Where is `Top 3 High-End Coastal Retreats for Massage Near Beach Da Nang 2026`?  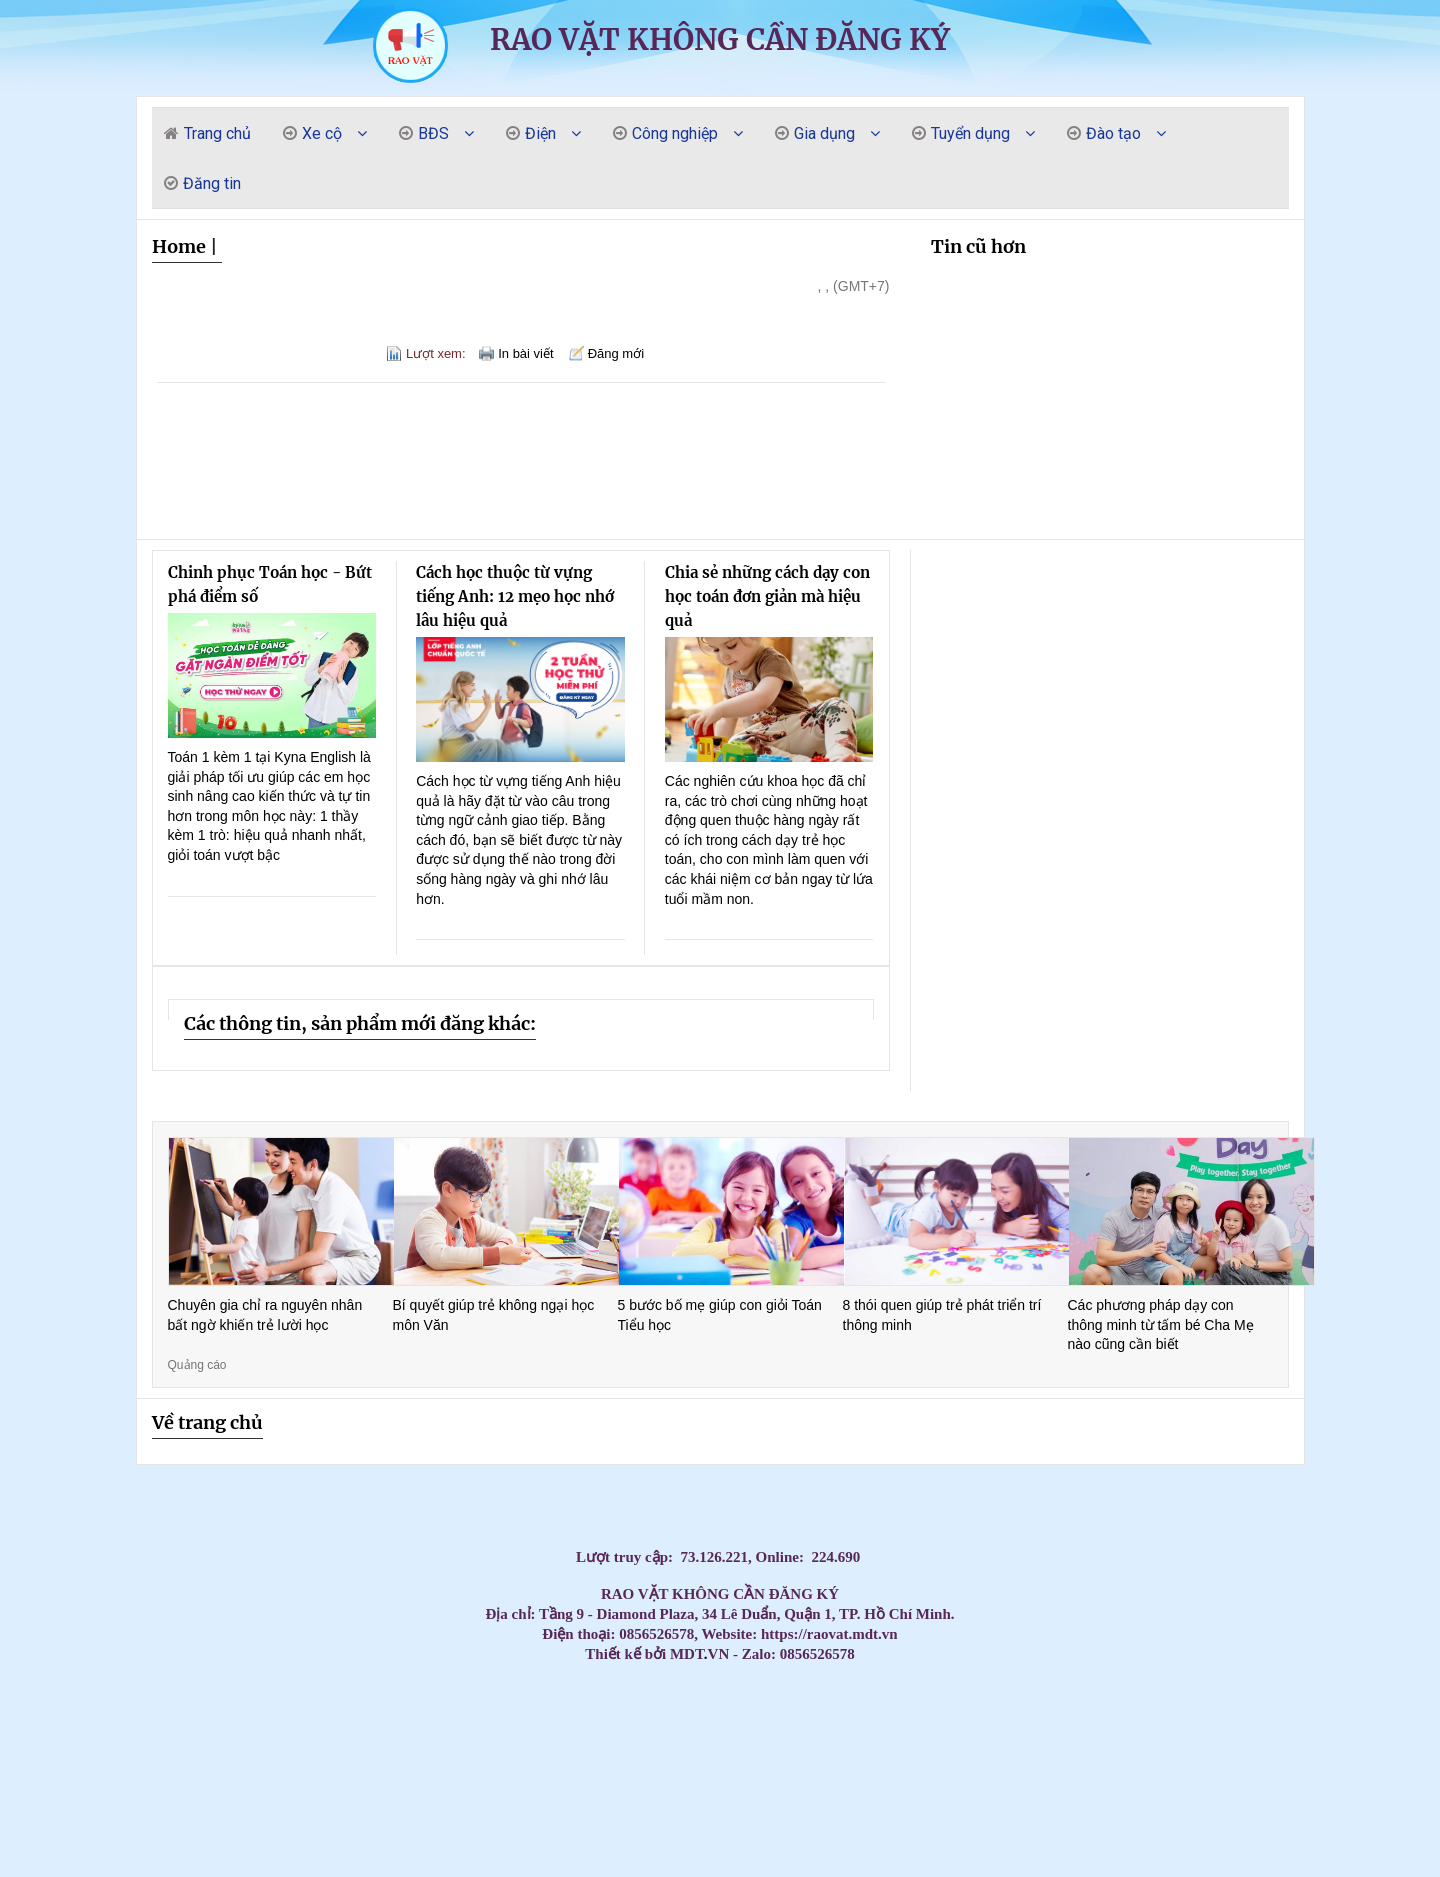 Top 3 High-End Coastal Retreats for Massage Near Beach Da Nang 2026 is located at coordinates (38, 1754).